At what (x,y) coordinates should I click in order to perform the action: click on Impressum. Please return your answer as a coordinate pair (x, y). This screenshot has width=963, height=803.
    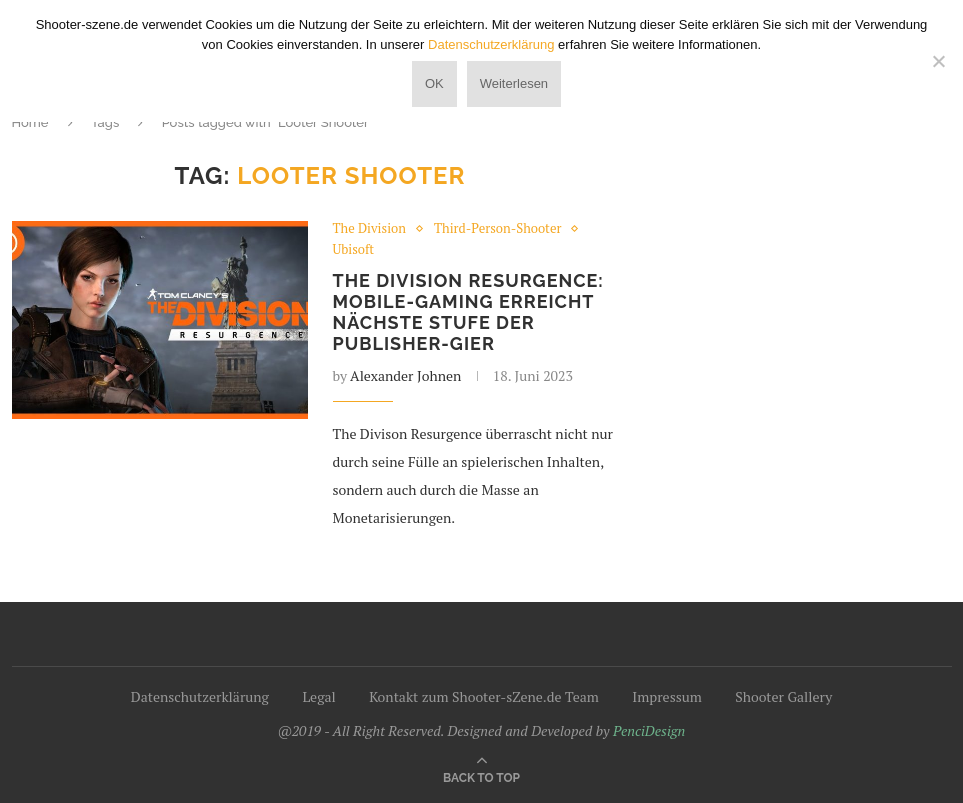
    Looking at the image, I should click on (667, 696).